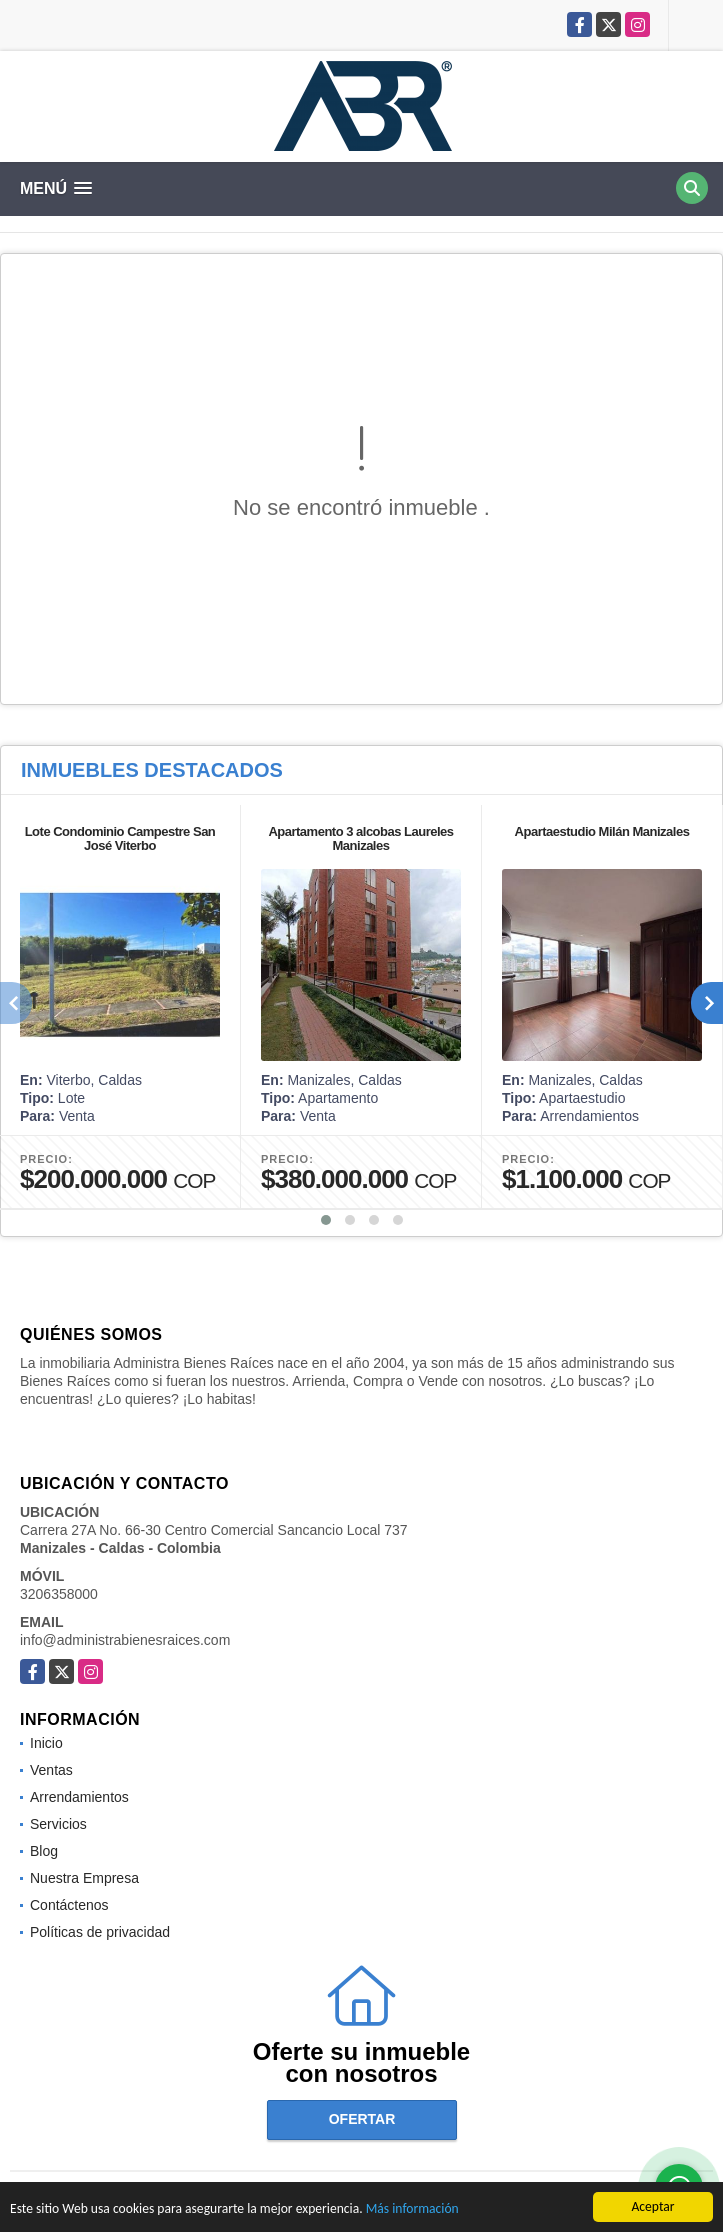  I want to click on Más información, so click(412, 2210).